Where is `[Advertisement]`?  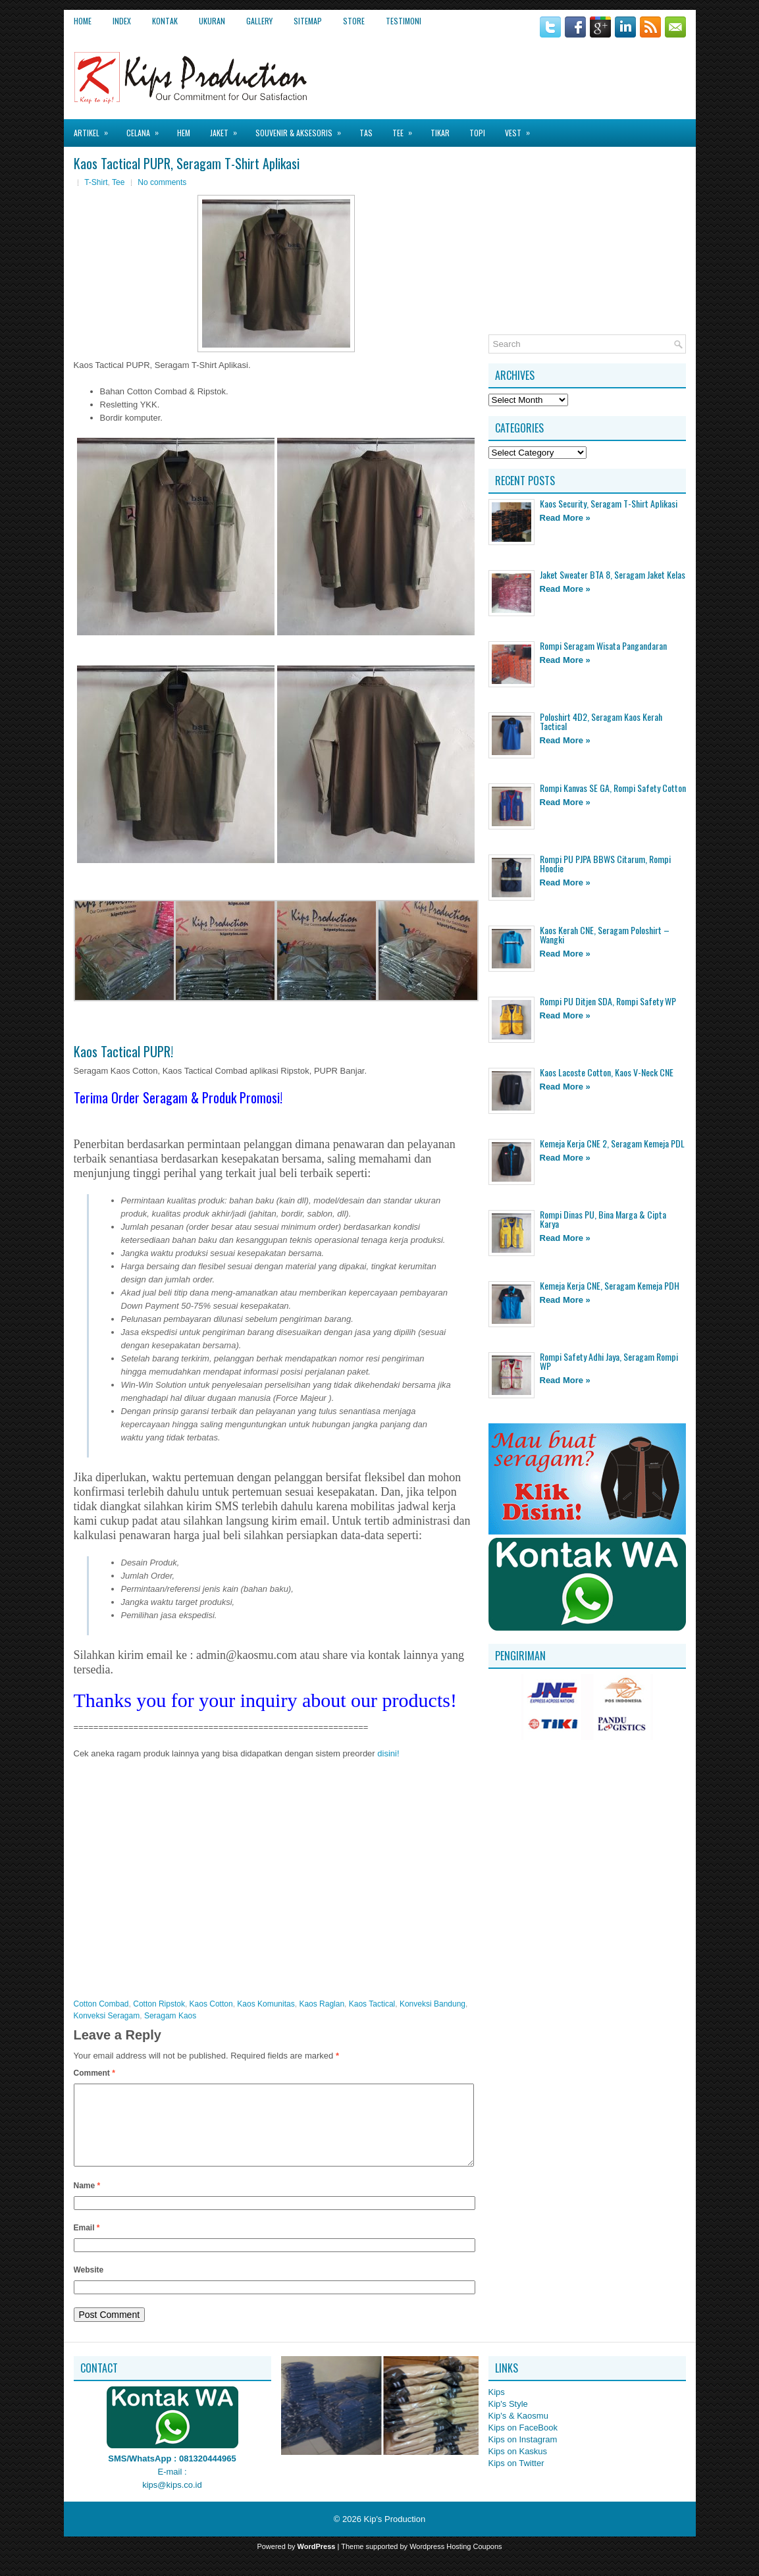 [Advertisement] is located at coordinates (532, 72).